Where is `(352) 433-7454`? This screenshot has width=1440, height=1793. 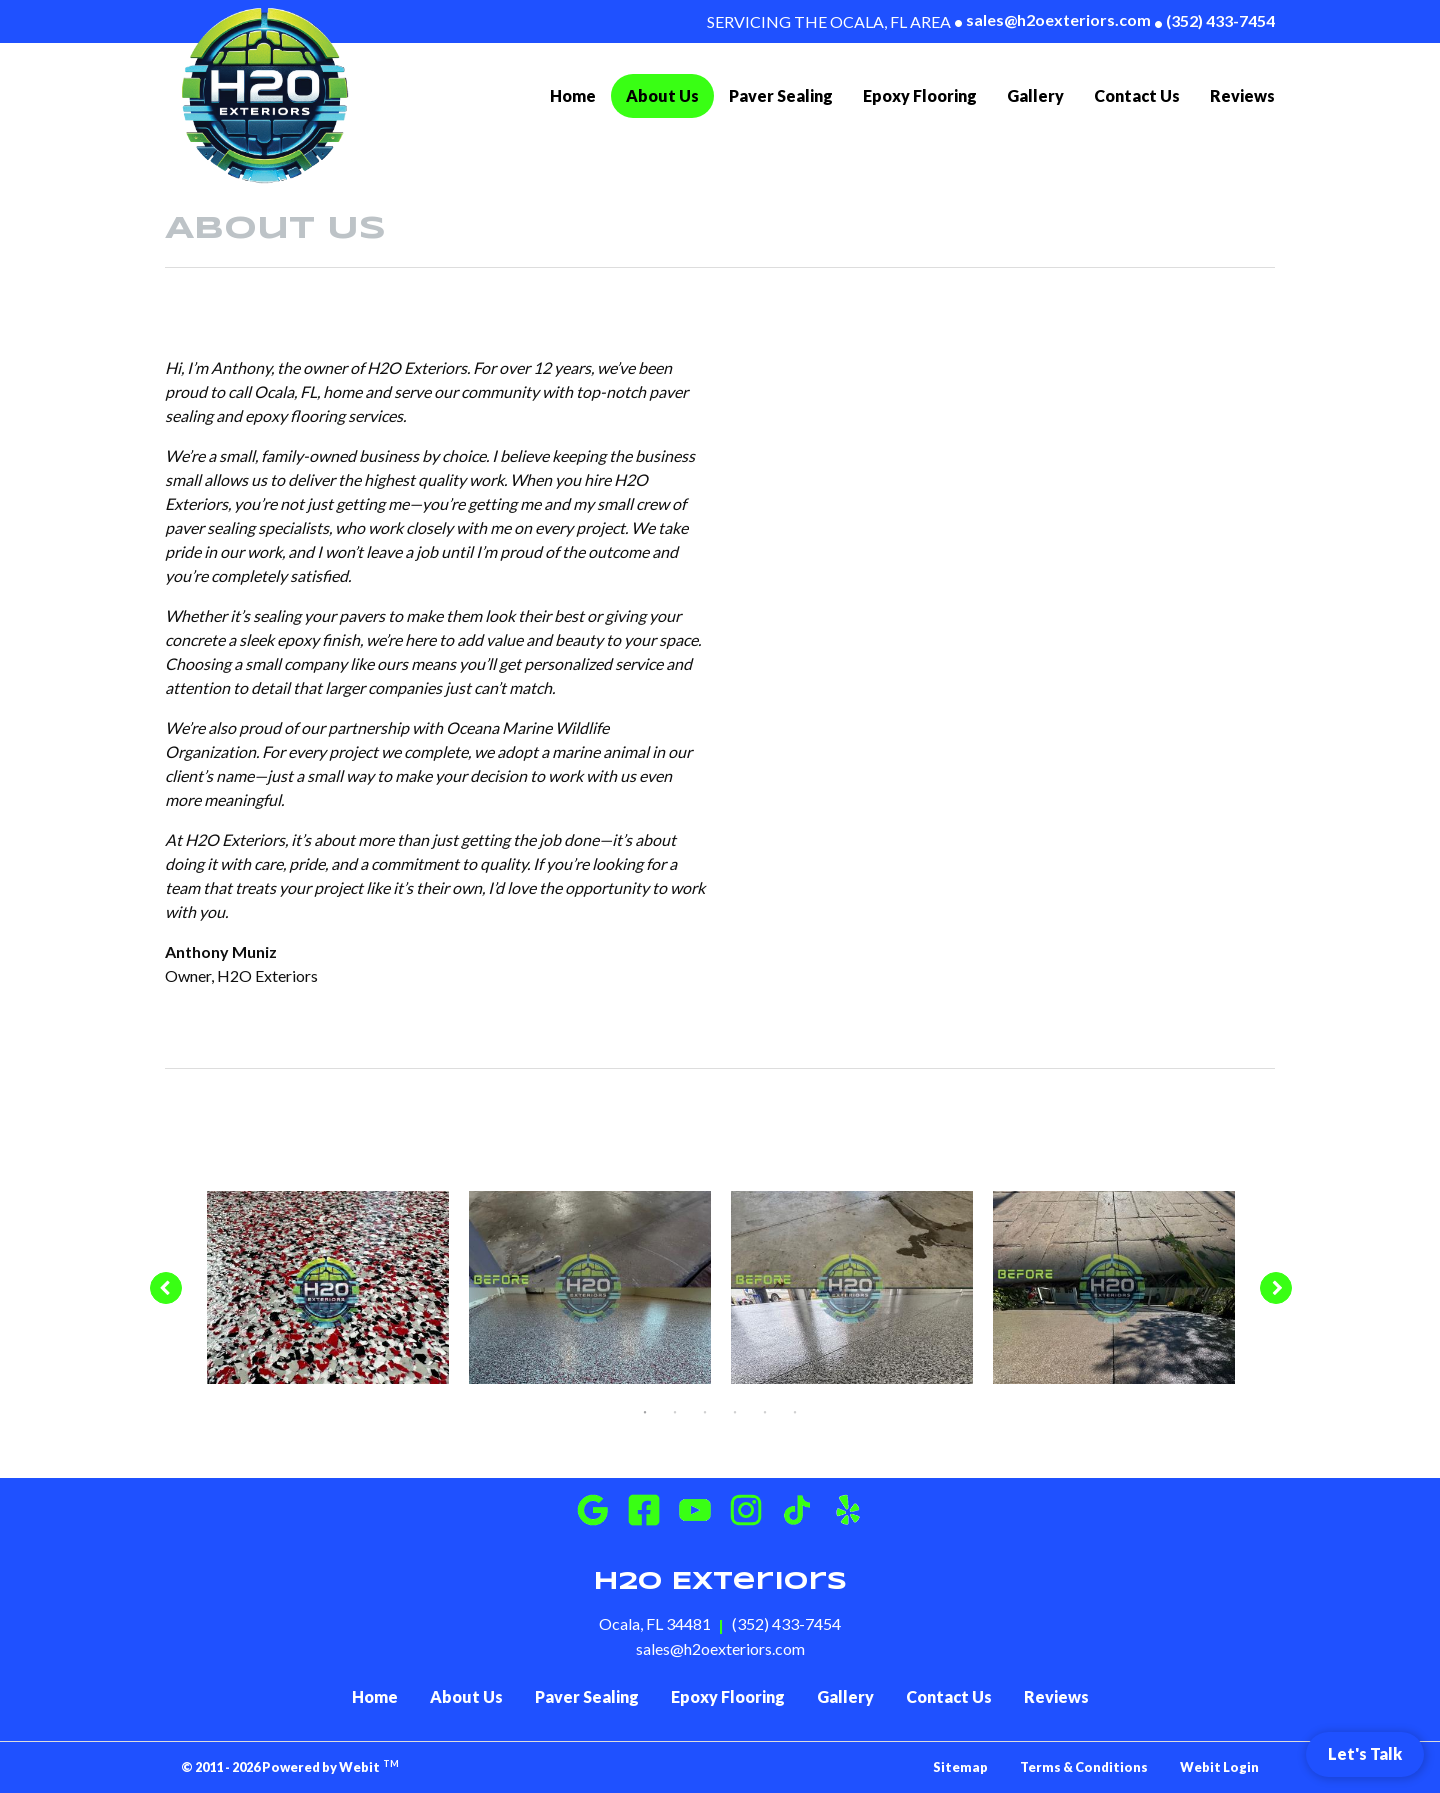 (352) 433-7454 is located at coordinates (1214, 21).